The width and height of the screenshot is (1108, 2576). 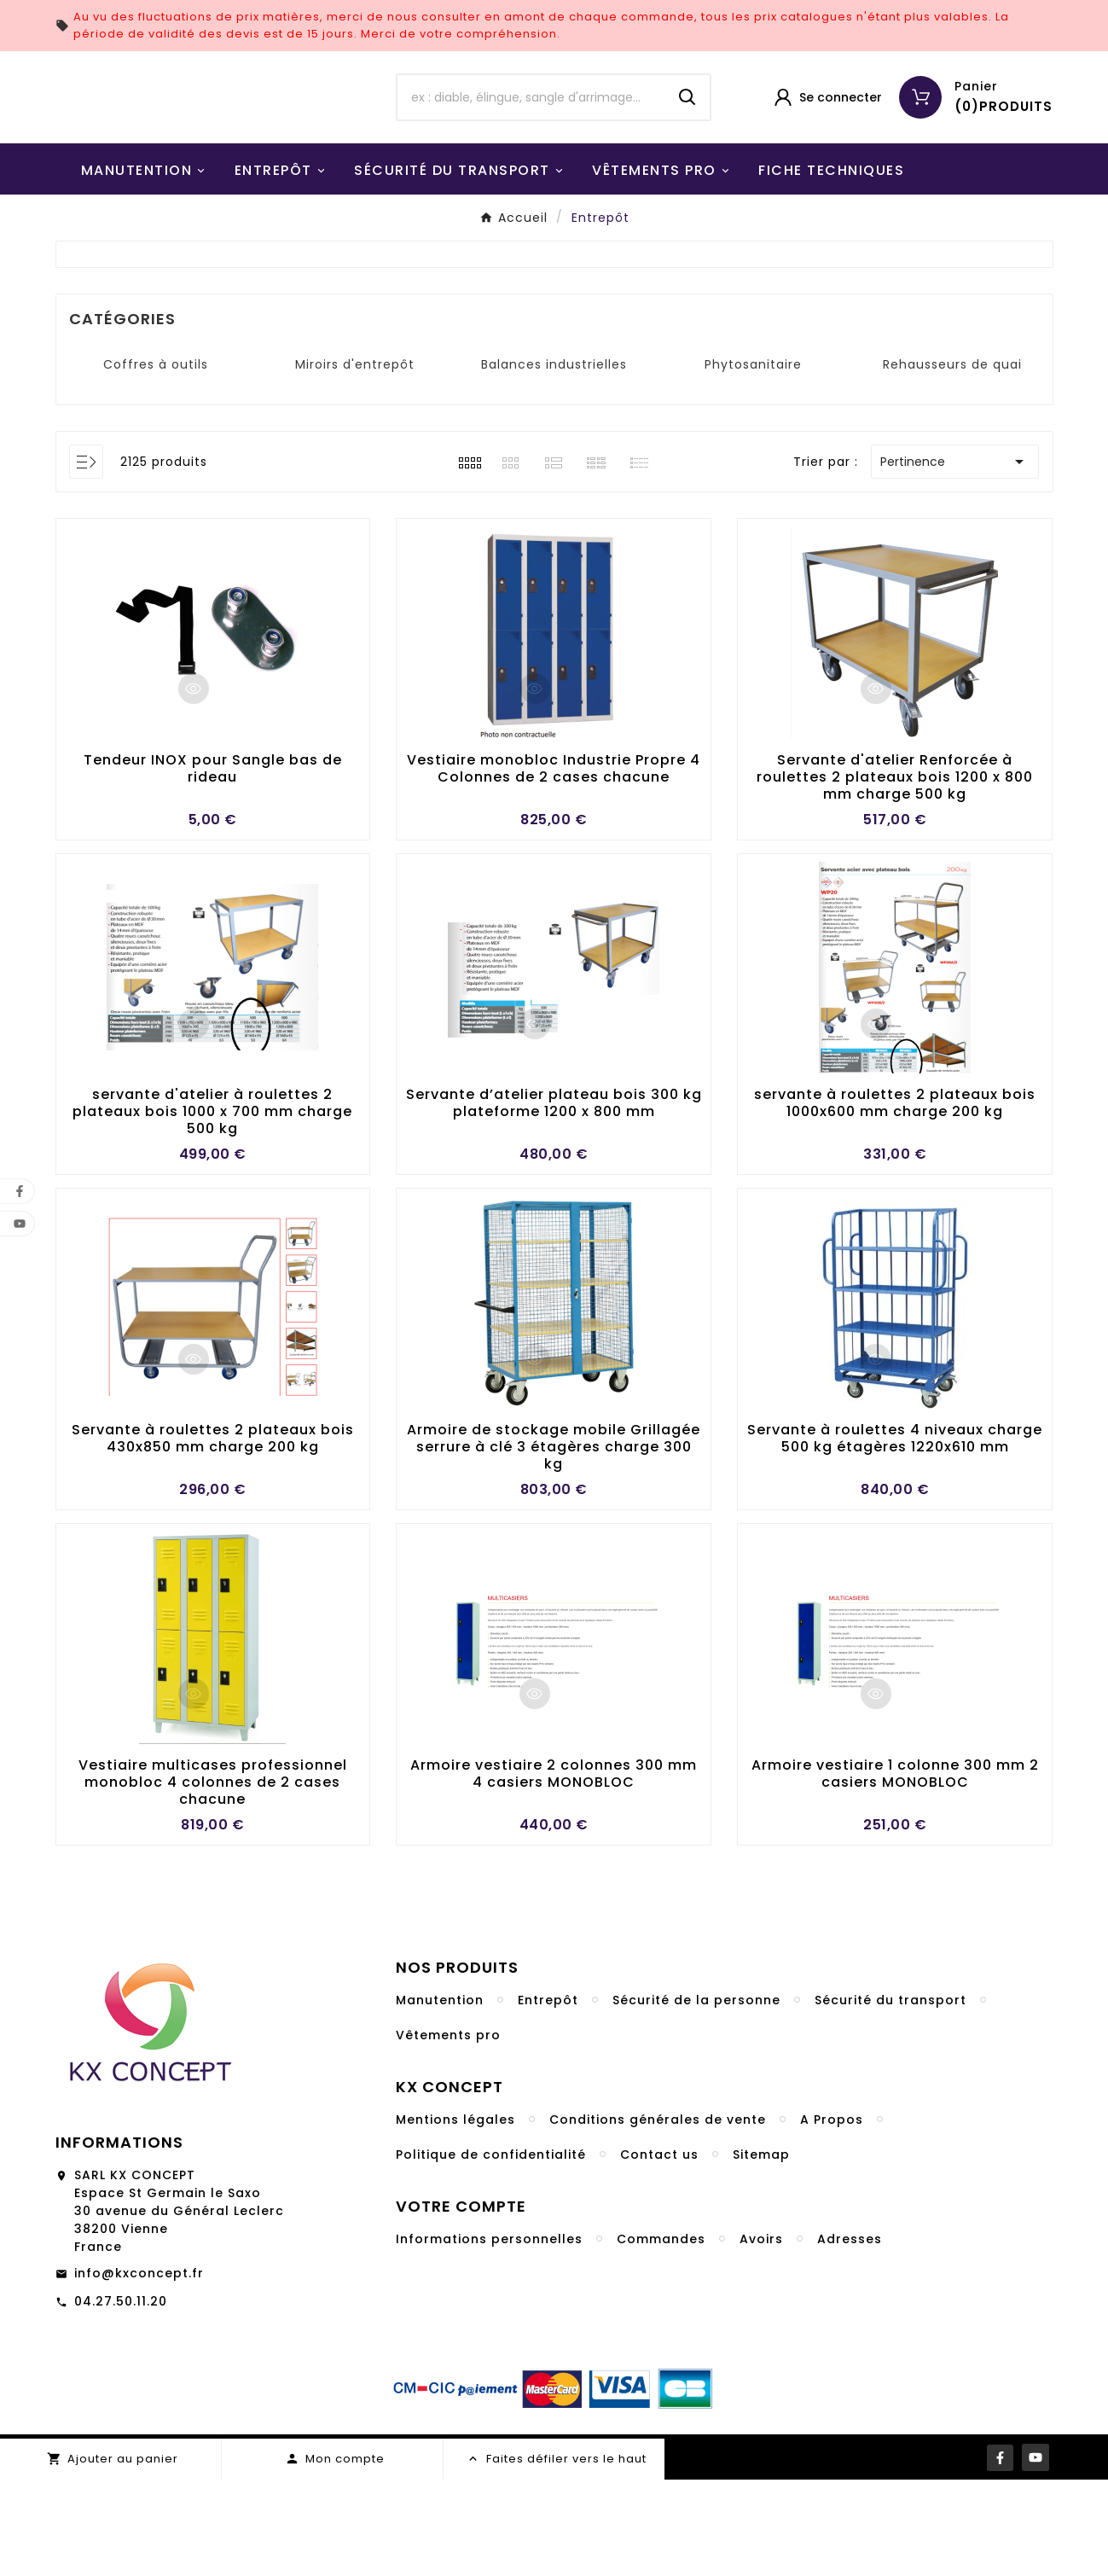 What do you see at coordinates (687, 145) in the screenshot?
I see `[Search]` at bounding box center [687, 145].